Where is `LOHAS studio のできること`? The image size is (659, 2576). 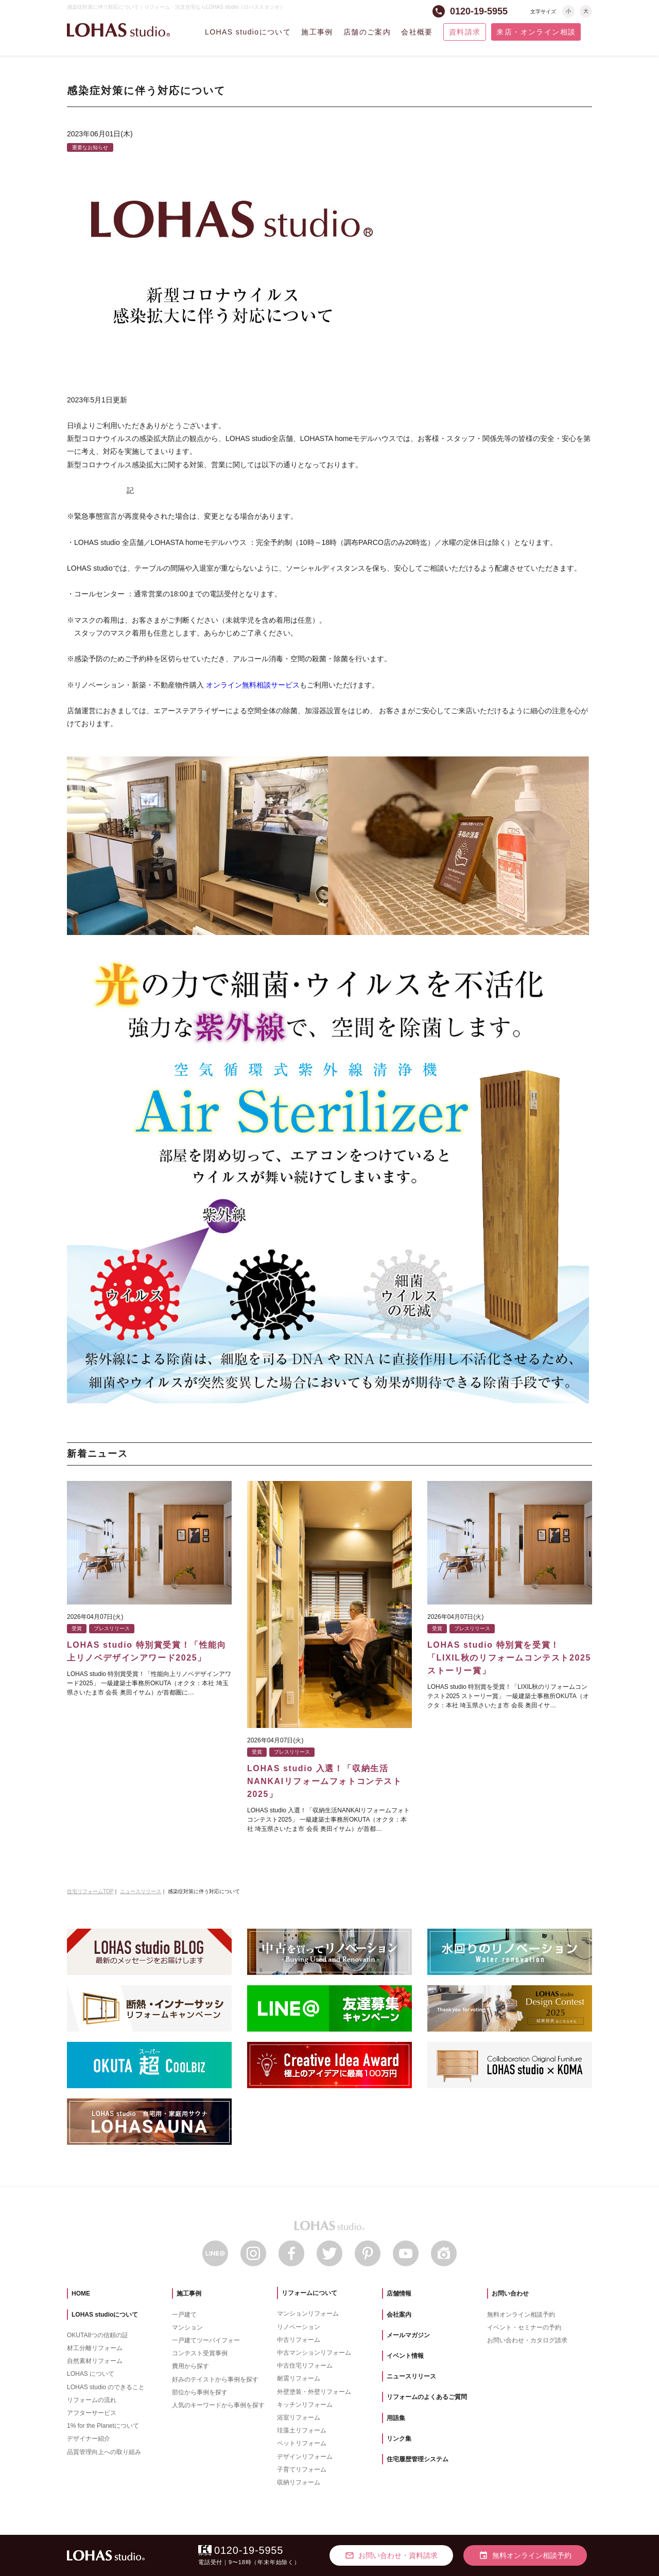 LOHAS studio のできること is located at coordinates (106, 2387).